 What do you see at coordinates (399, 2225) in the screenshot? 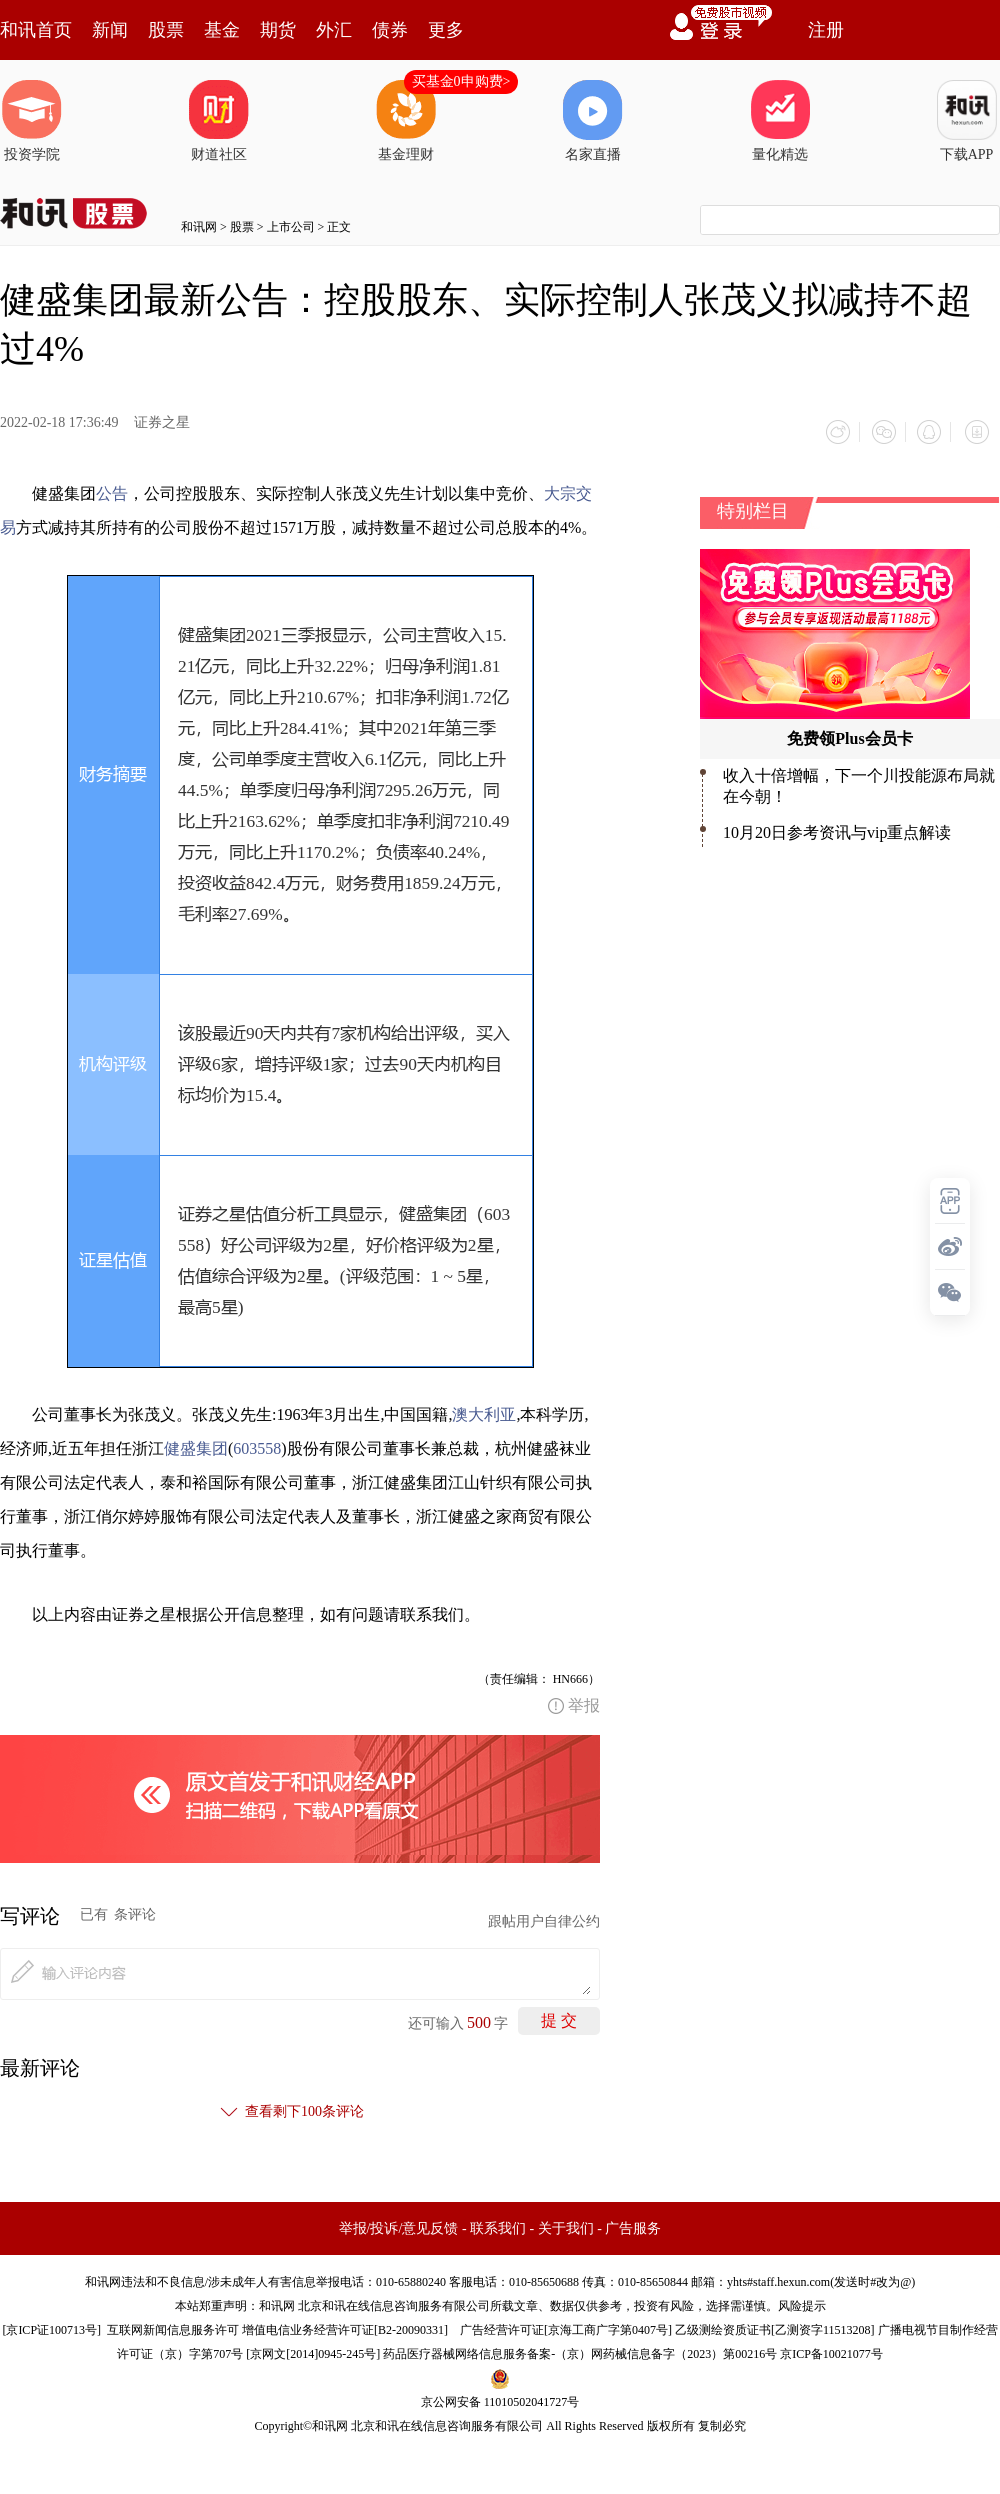
I see `举报/投诉/意见反馈` at bounding box center [399, 2225].